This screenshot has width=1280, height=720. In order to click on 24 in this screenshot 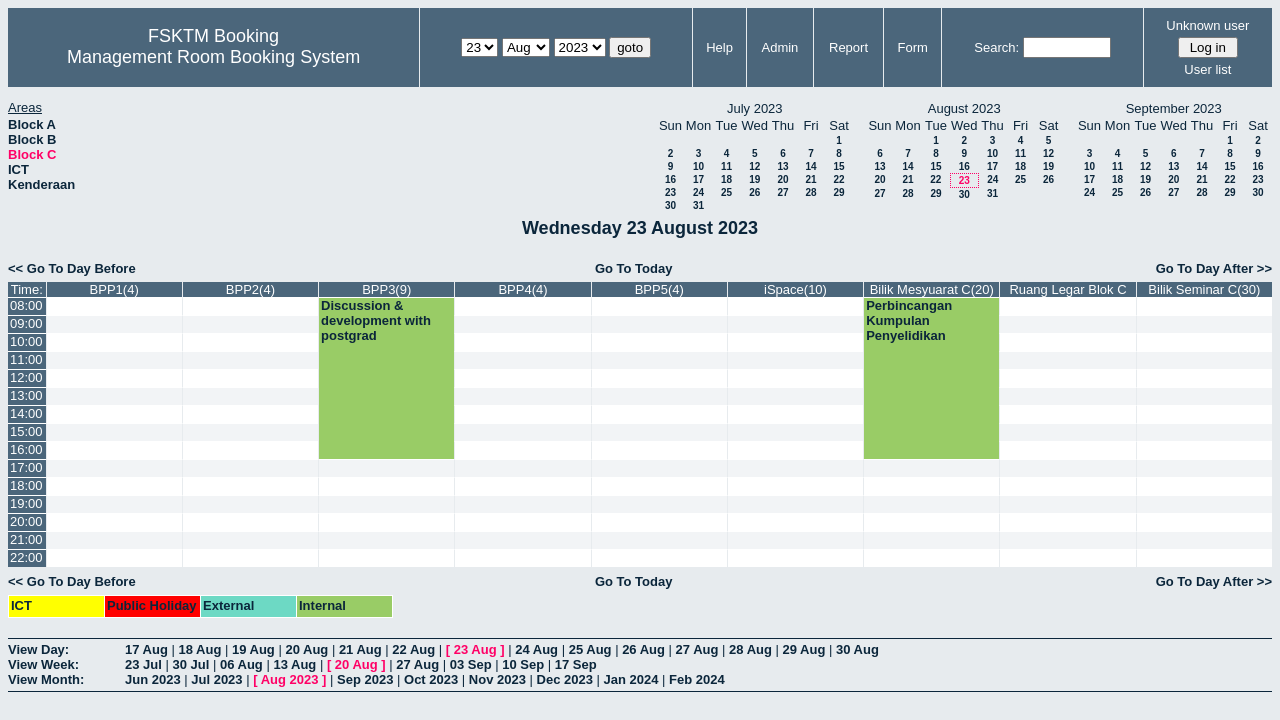, I will do `click(698, 192)`.